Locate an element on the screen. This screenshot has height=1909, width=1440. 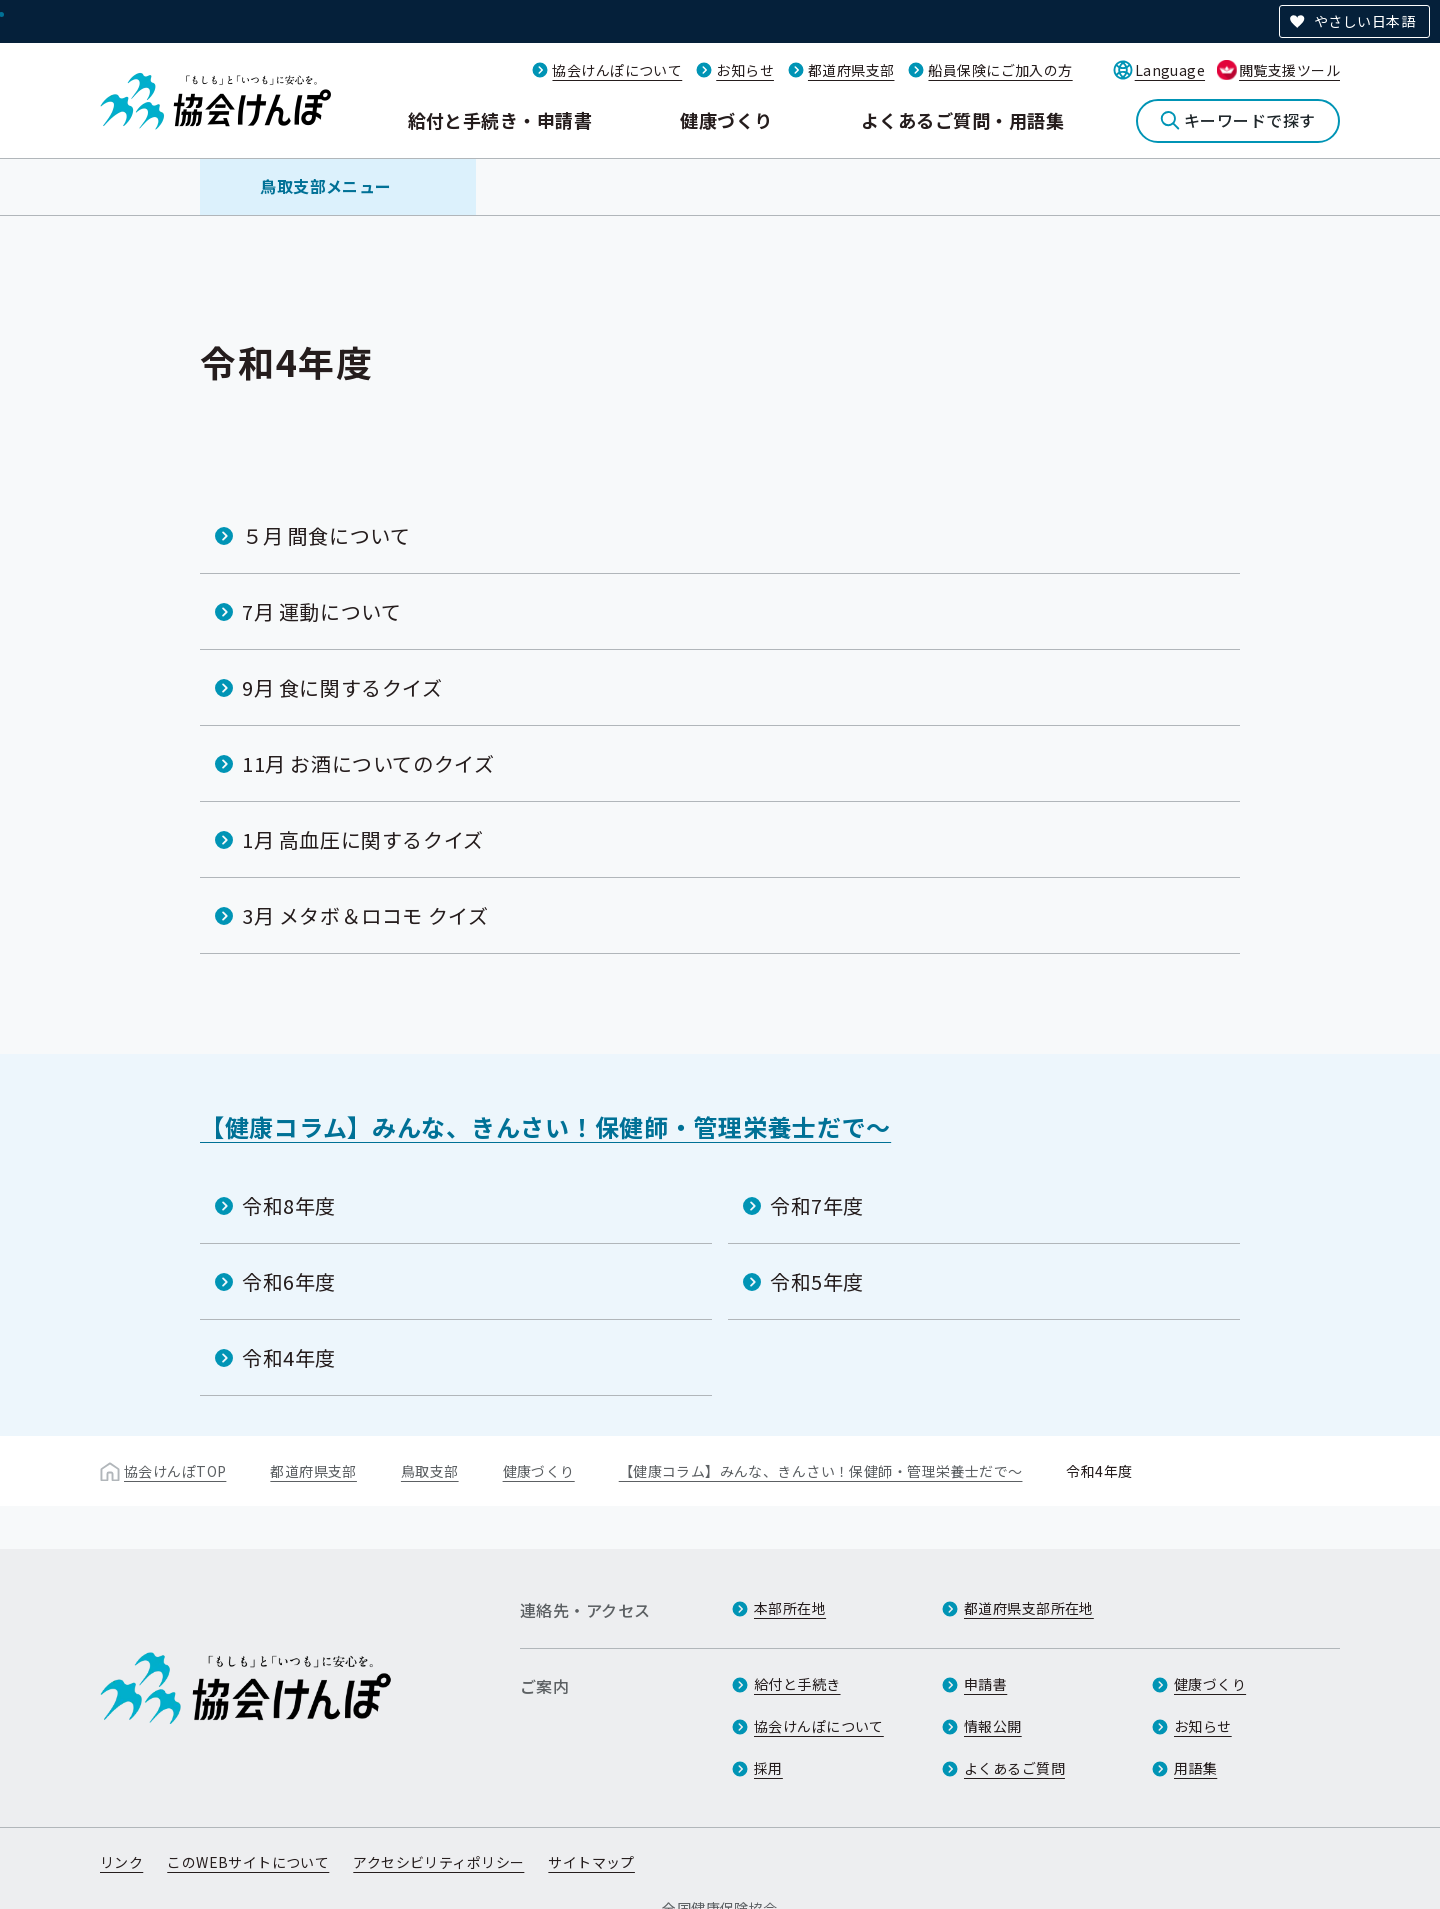
3月 メタボ＆ロコモ クイズ is located at coordinates (365, 915).